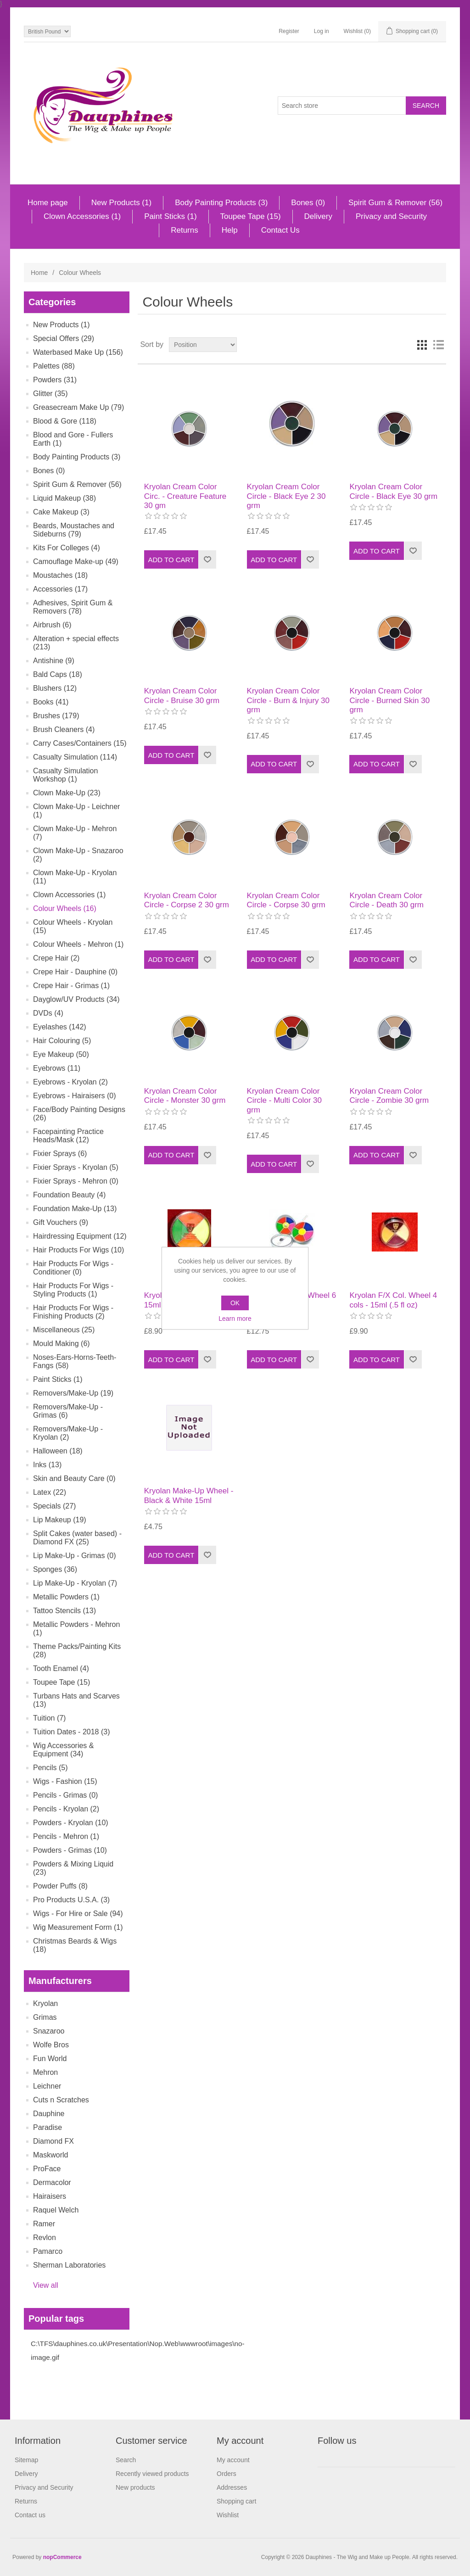 This screenshot has width=470, height=2576. What do you see at coordinates (58, 1451) in the screenshot?
I see `Halloween (18)` at bounding box center [58, 1451].